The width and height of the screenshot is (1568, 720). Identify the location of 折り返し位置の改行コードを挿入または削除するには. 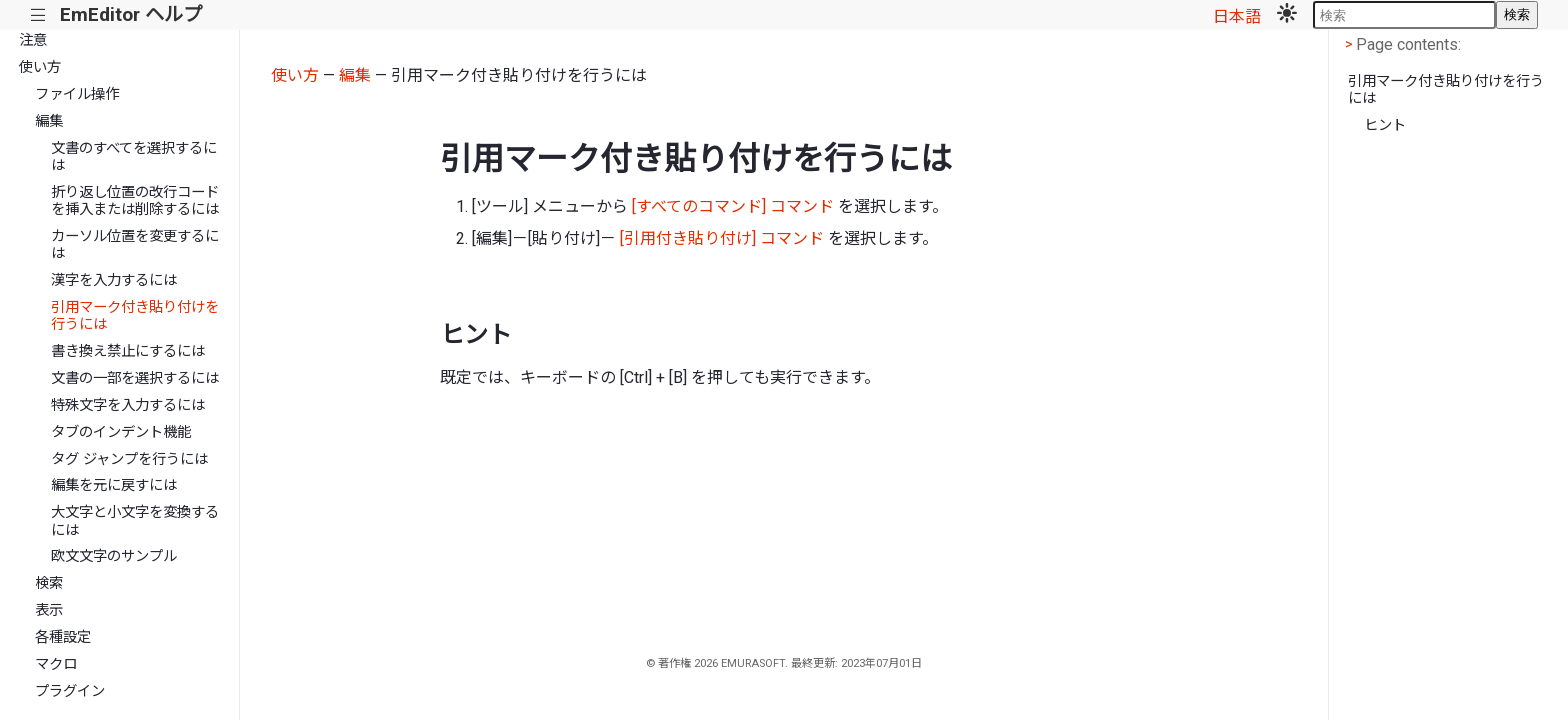
(135, 201).